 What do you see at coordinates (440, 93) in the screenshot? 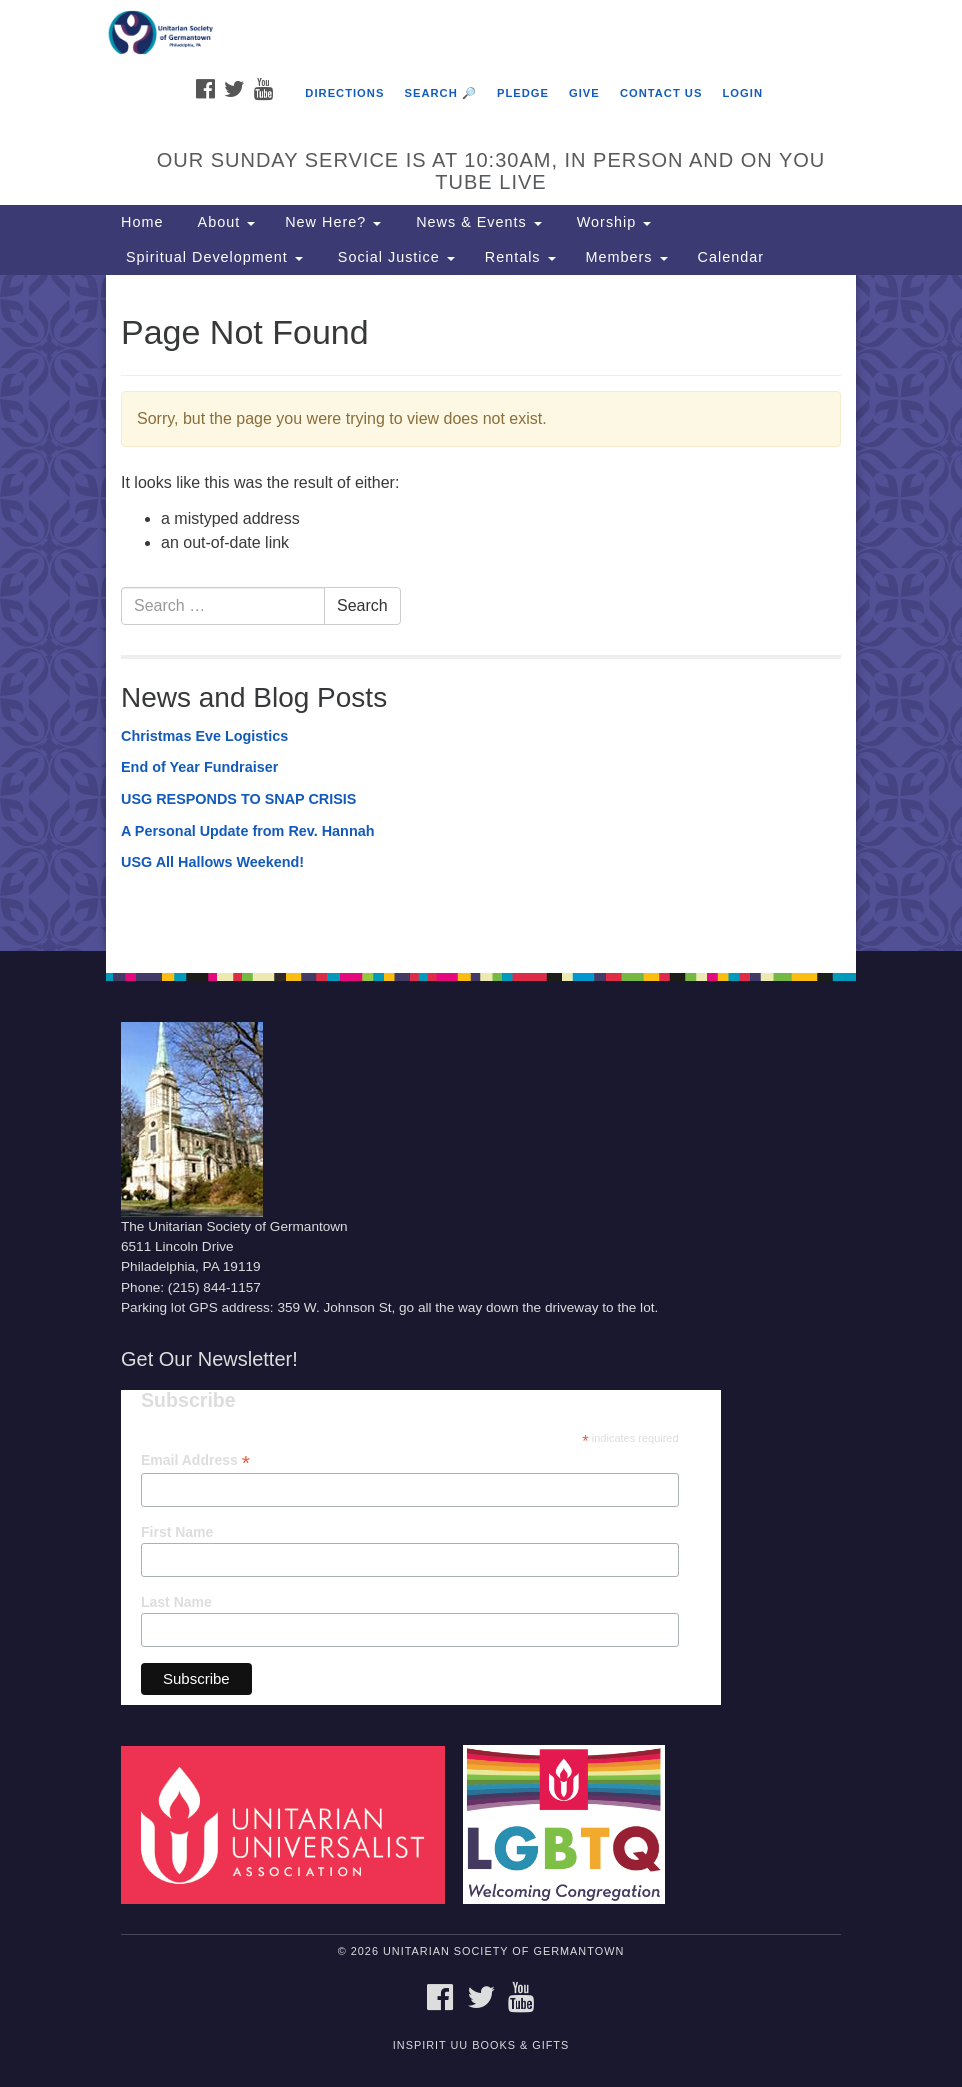
I see `Search 🔎` at bounding box center [440, 93].